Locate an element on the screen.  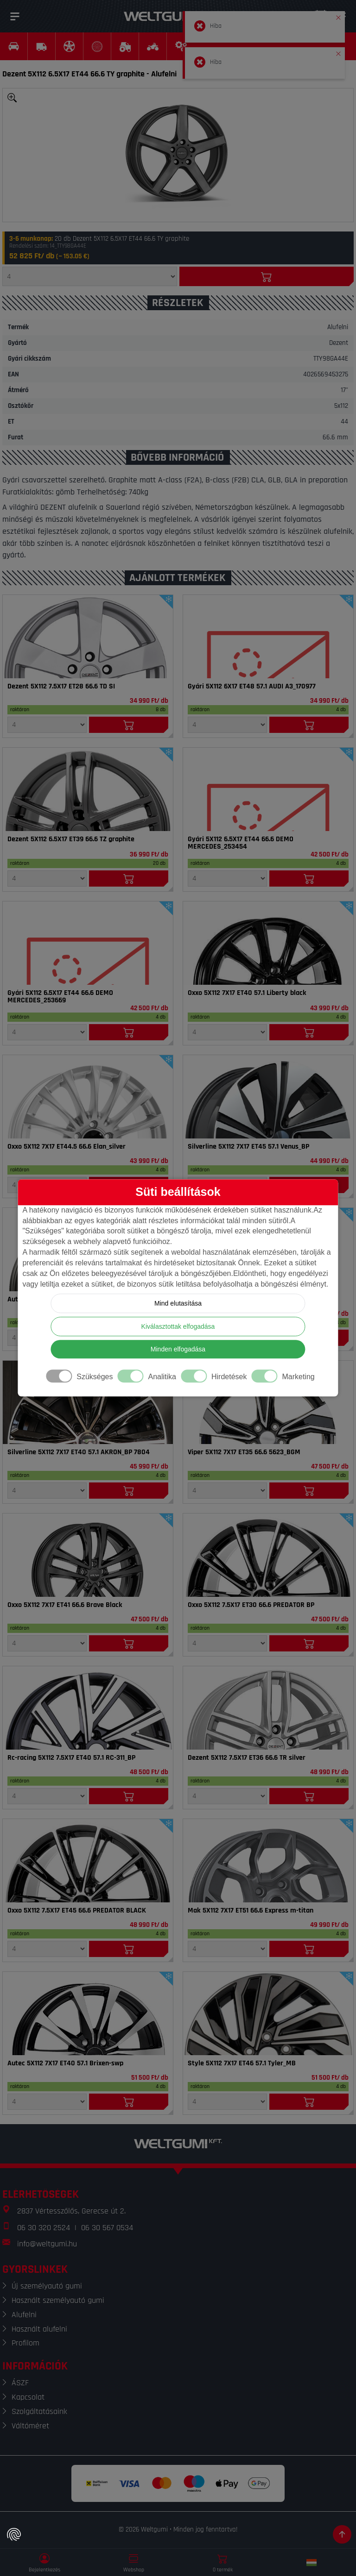
info@weltgumi.hu is located at coordinates (47, 2243).